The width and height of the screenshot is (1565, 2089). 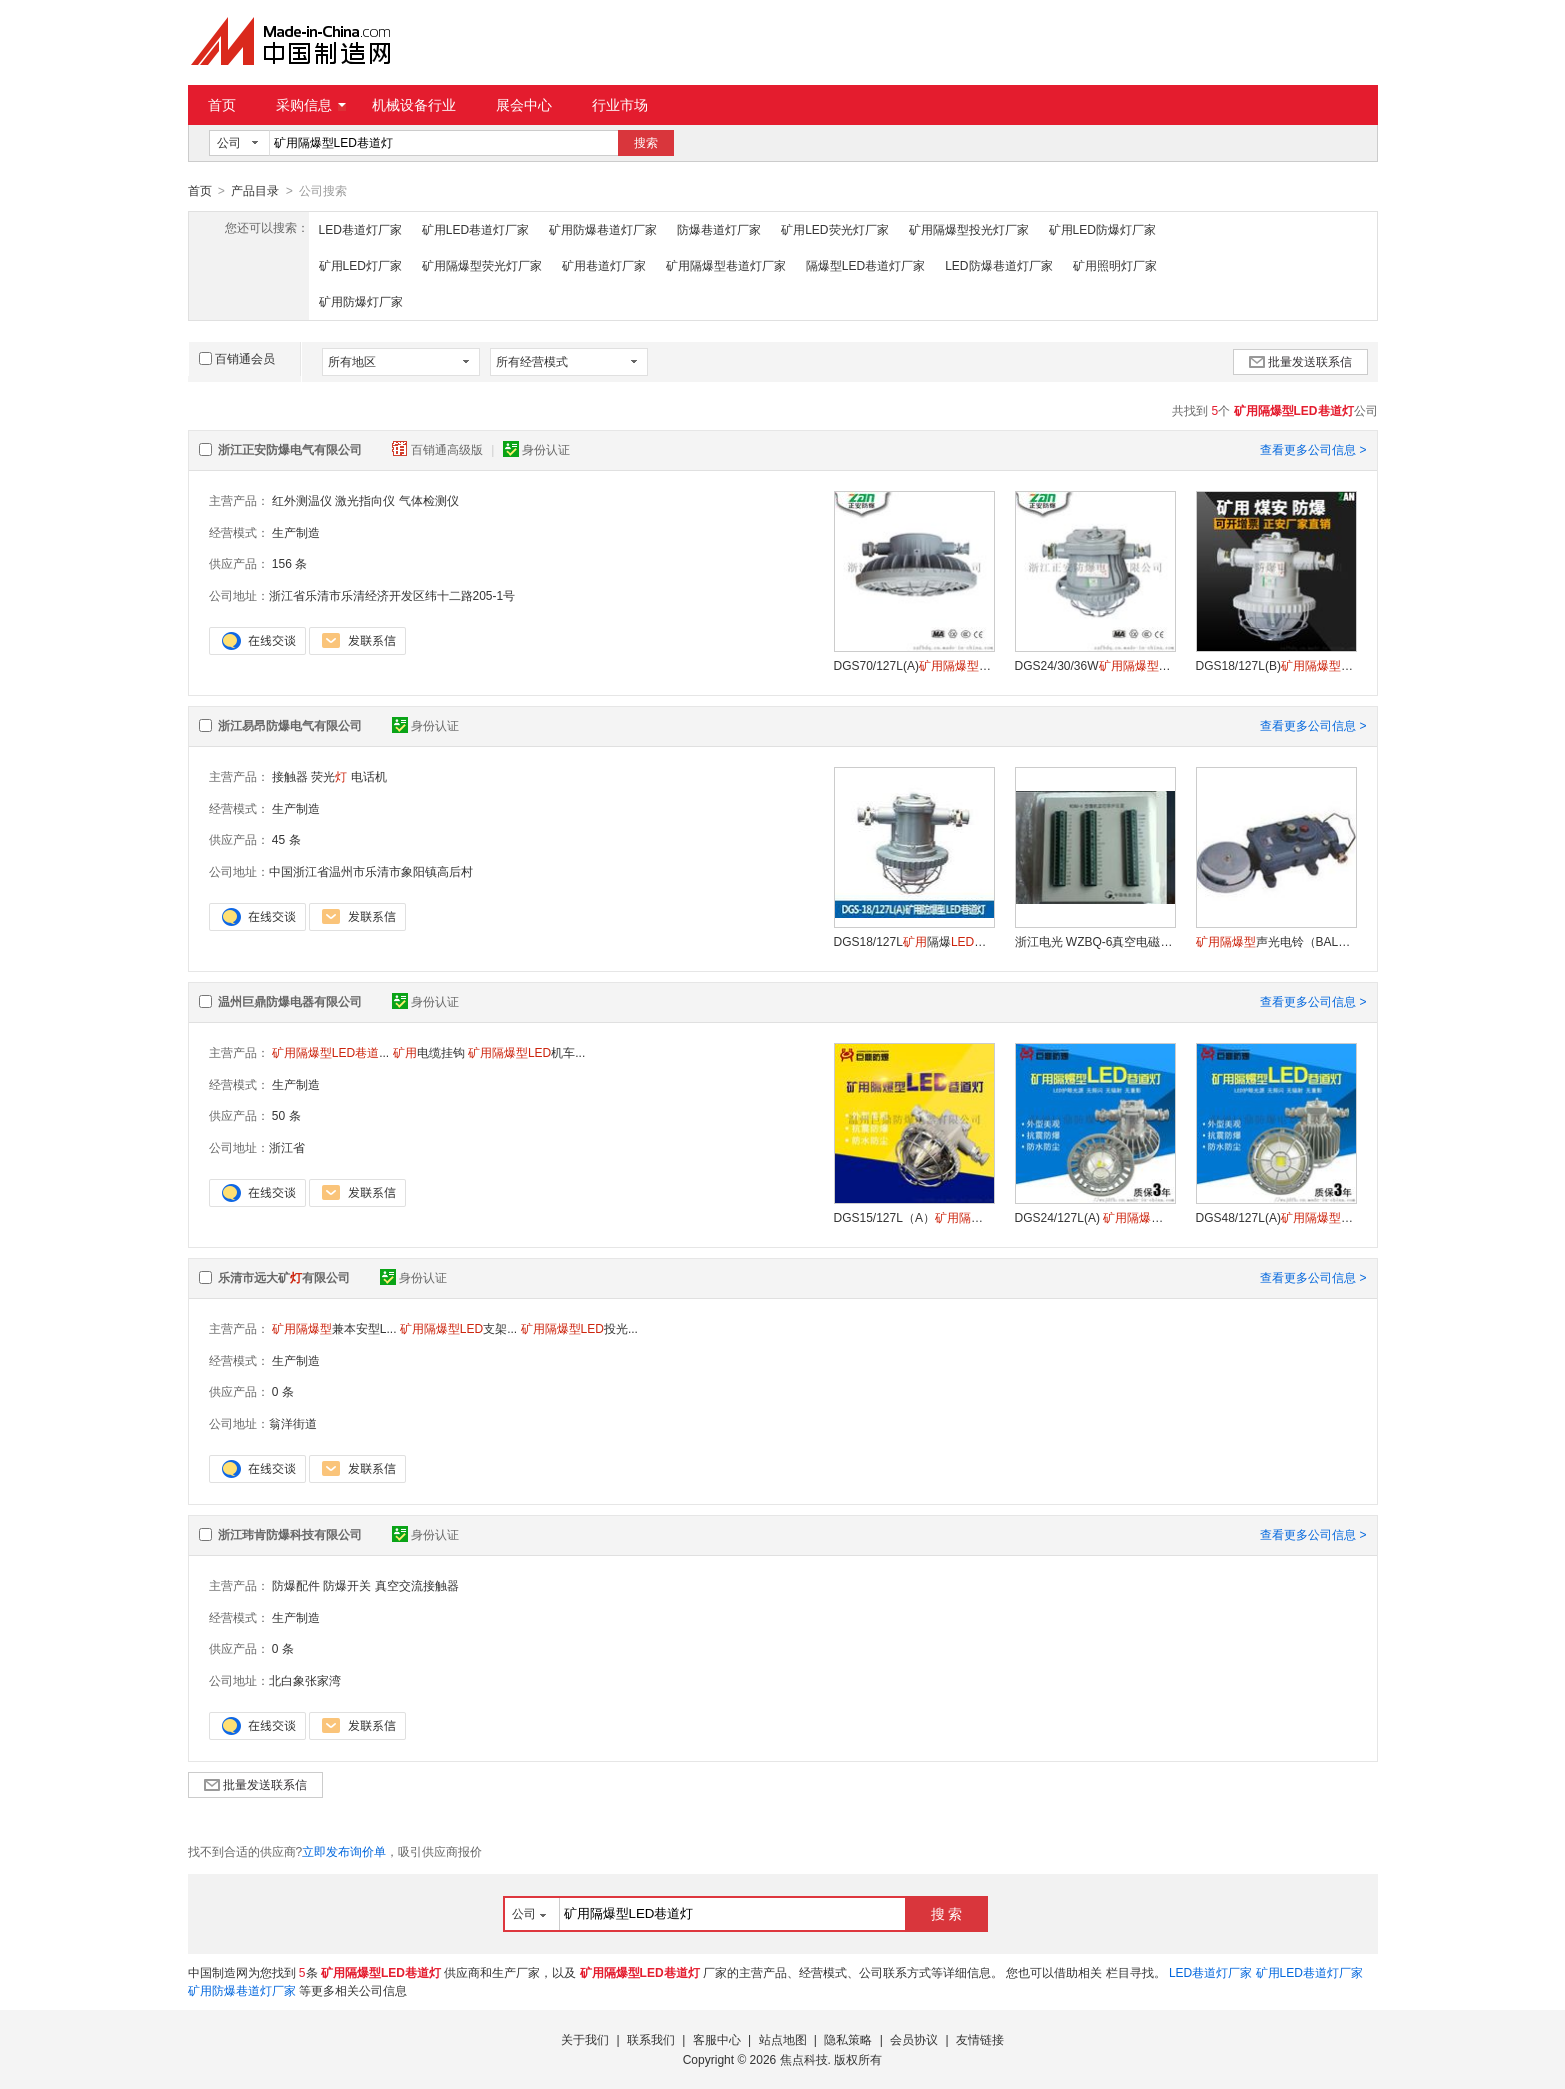 I want to click on 真空交流接触器, so click(x=417, y=1585).